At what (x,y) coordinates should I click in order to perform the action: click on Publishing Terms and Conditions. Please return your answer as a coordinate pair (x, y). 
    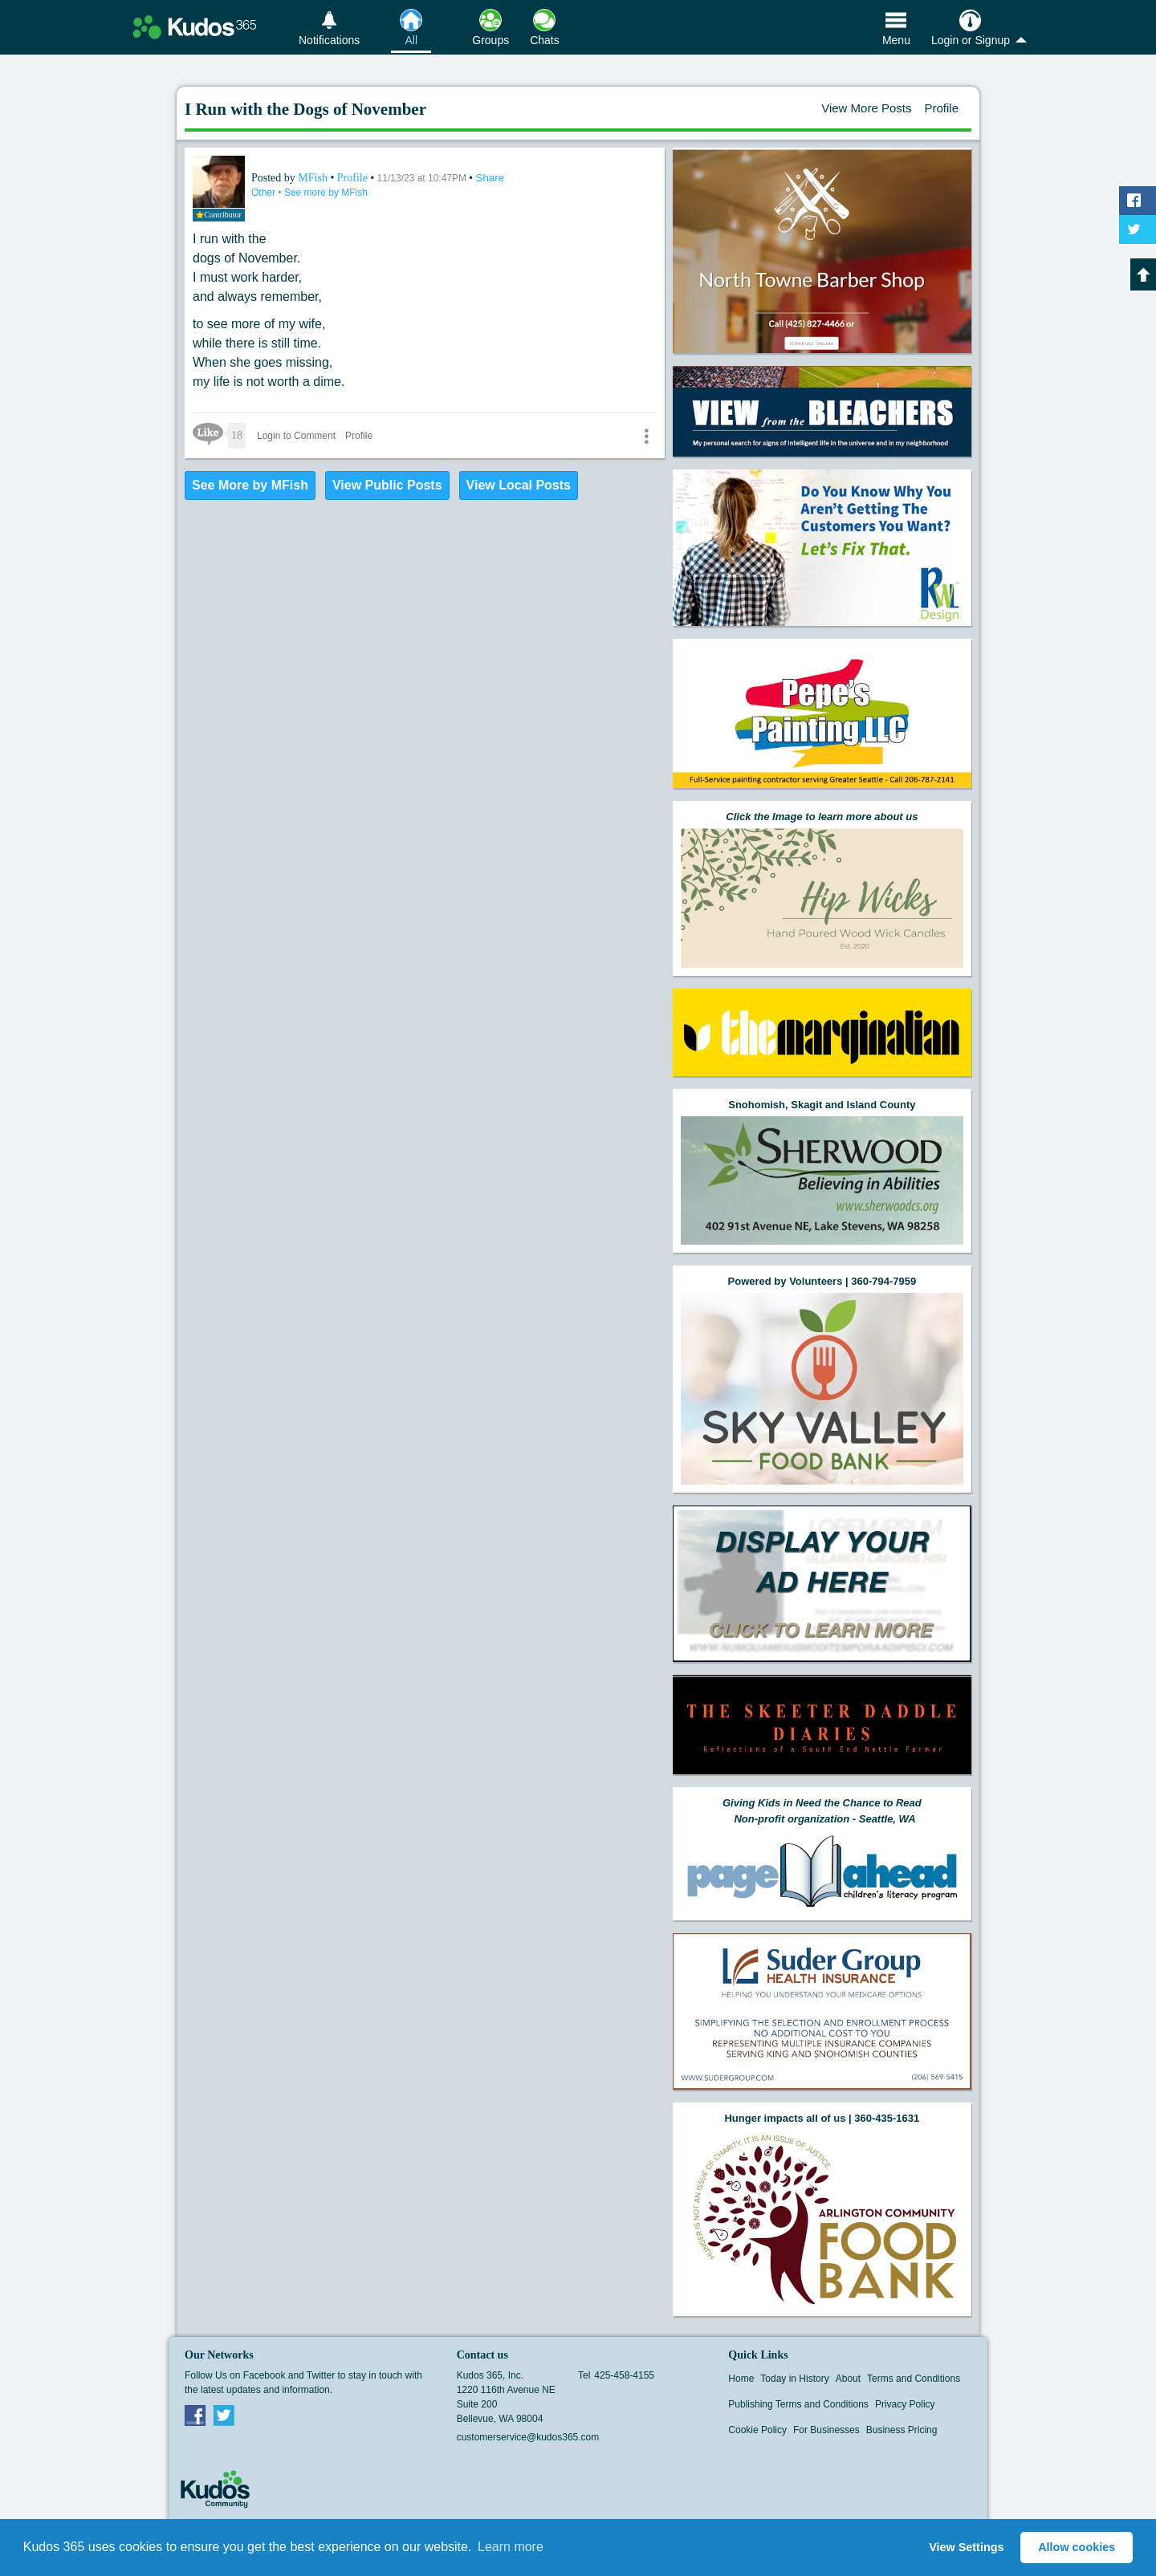
    Looking at the image, I should click on (798, 2404).